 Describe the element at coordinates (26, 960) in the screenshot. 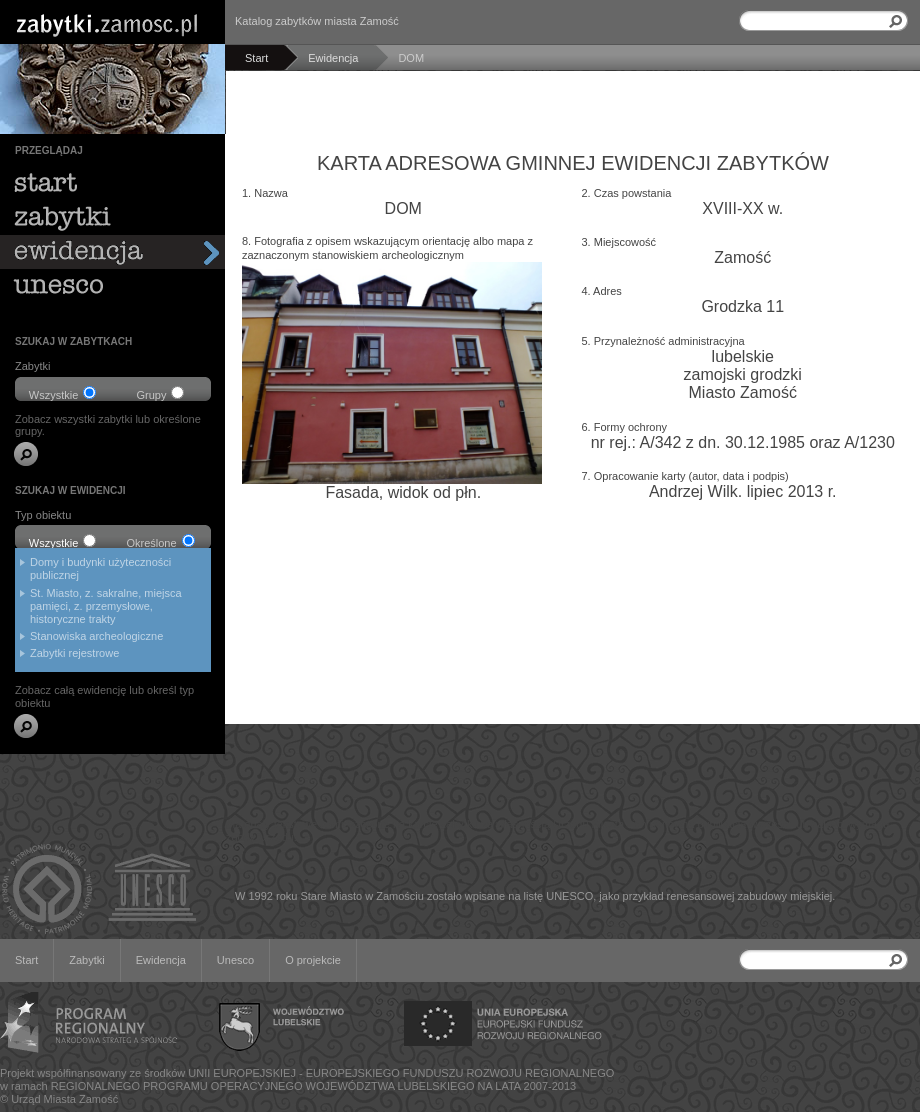

I see `Start` at that location.